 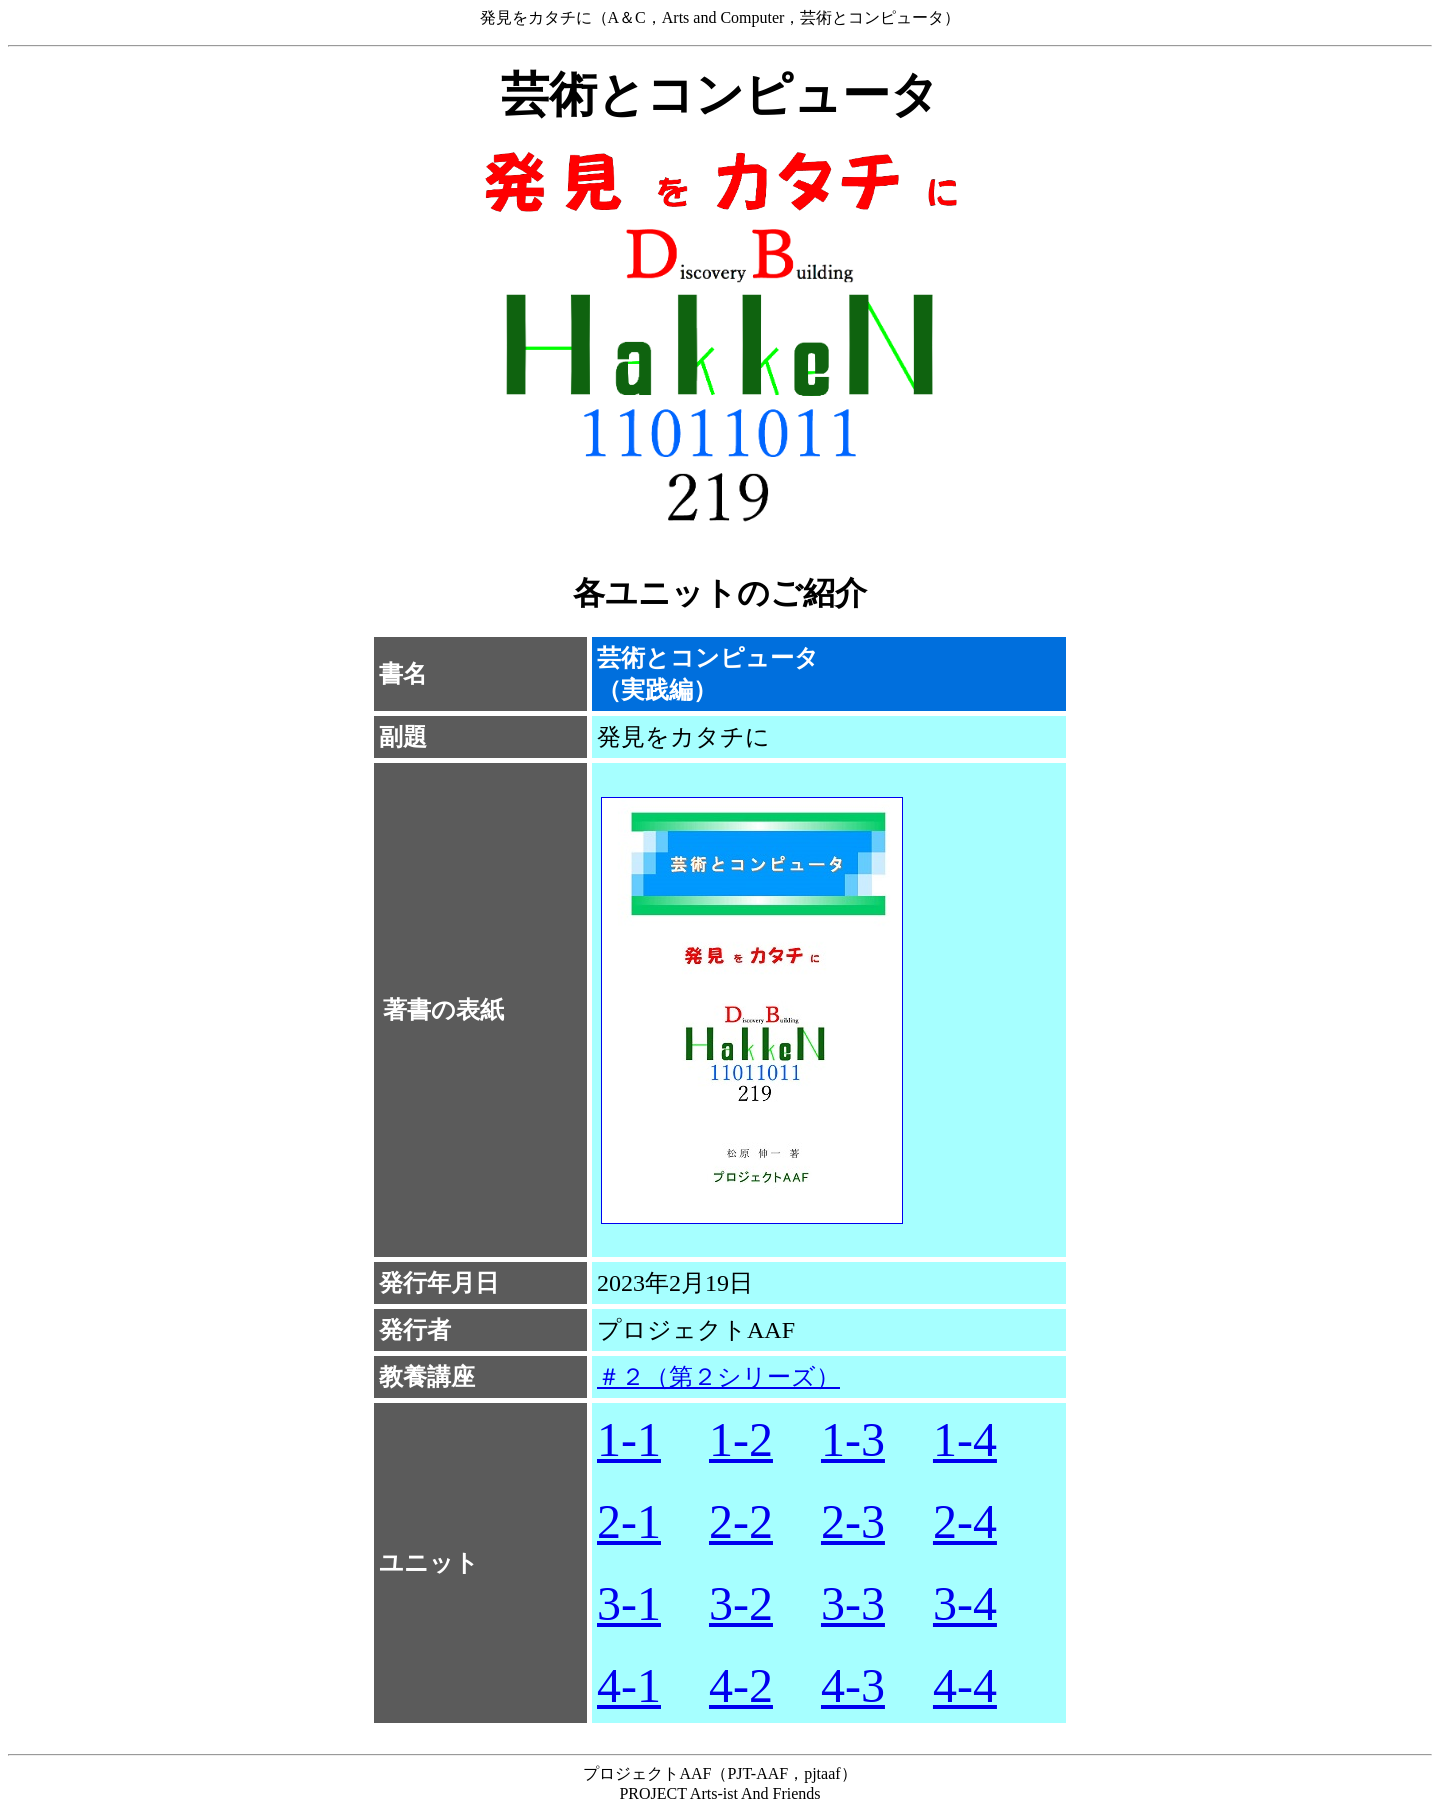 I want to click on 4-1, so click(x=629, y=1685).